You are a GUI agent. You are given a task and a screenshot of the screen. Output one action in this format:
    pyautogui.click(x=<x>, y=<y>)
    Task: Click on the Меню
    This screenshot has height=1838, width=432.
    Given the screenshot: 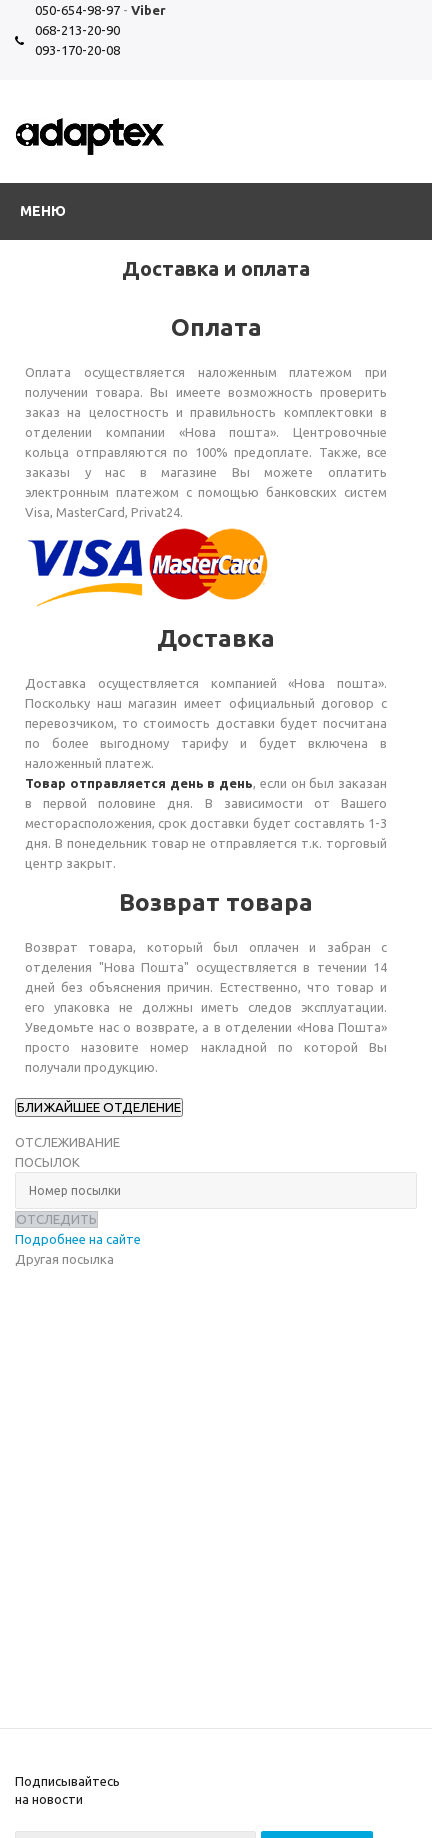 What is the action you would take?
    pyautogui.click(x=43, y=211)
    